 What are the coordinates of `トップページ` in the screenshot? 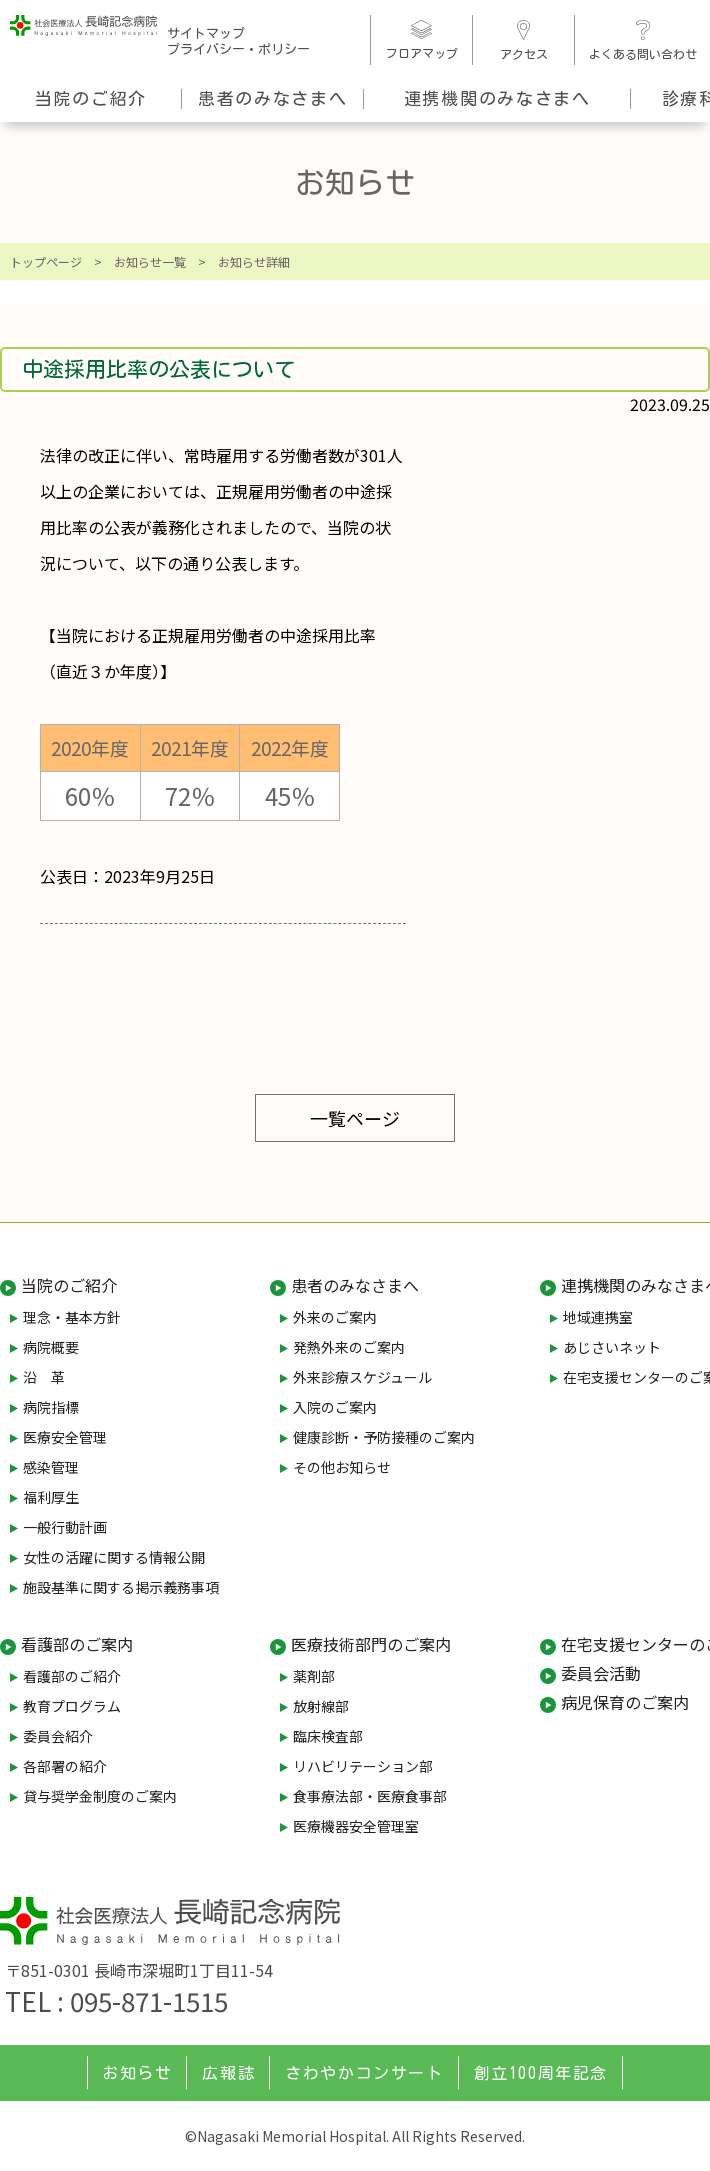 It's located at (46, 261).